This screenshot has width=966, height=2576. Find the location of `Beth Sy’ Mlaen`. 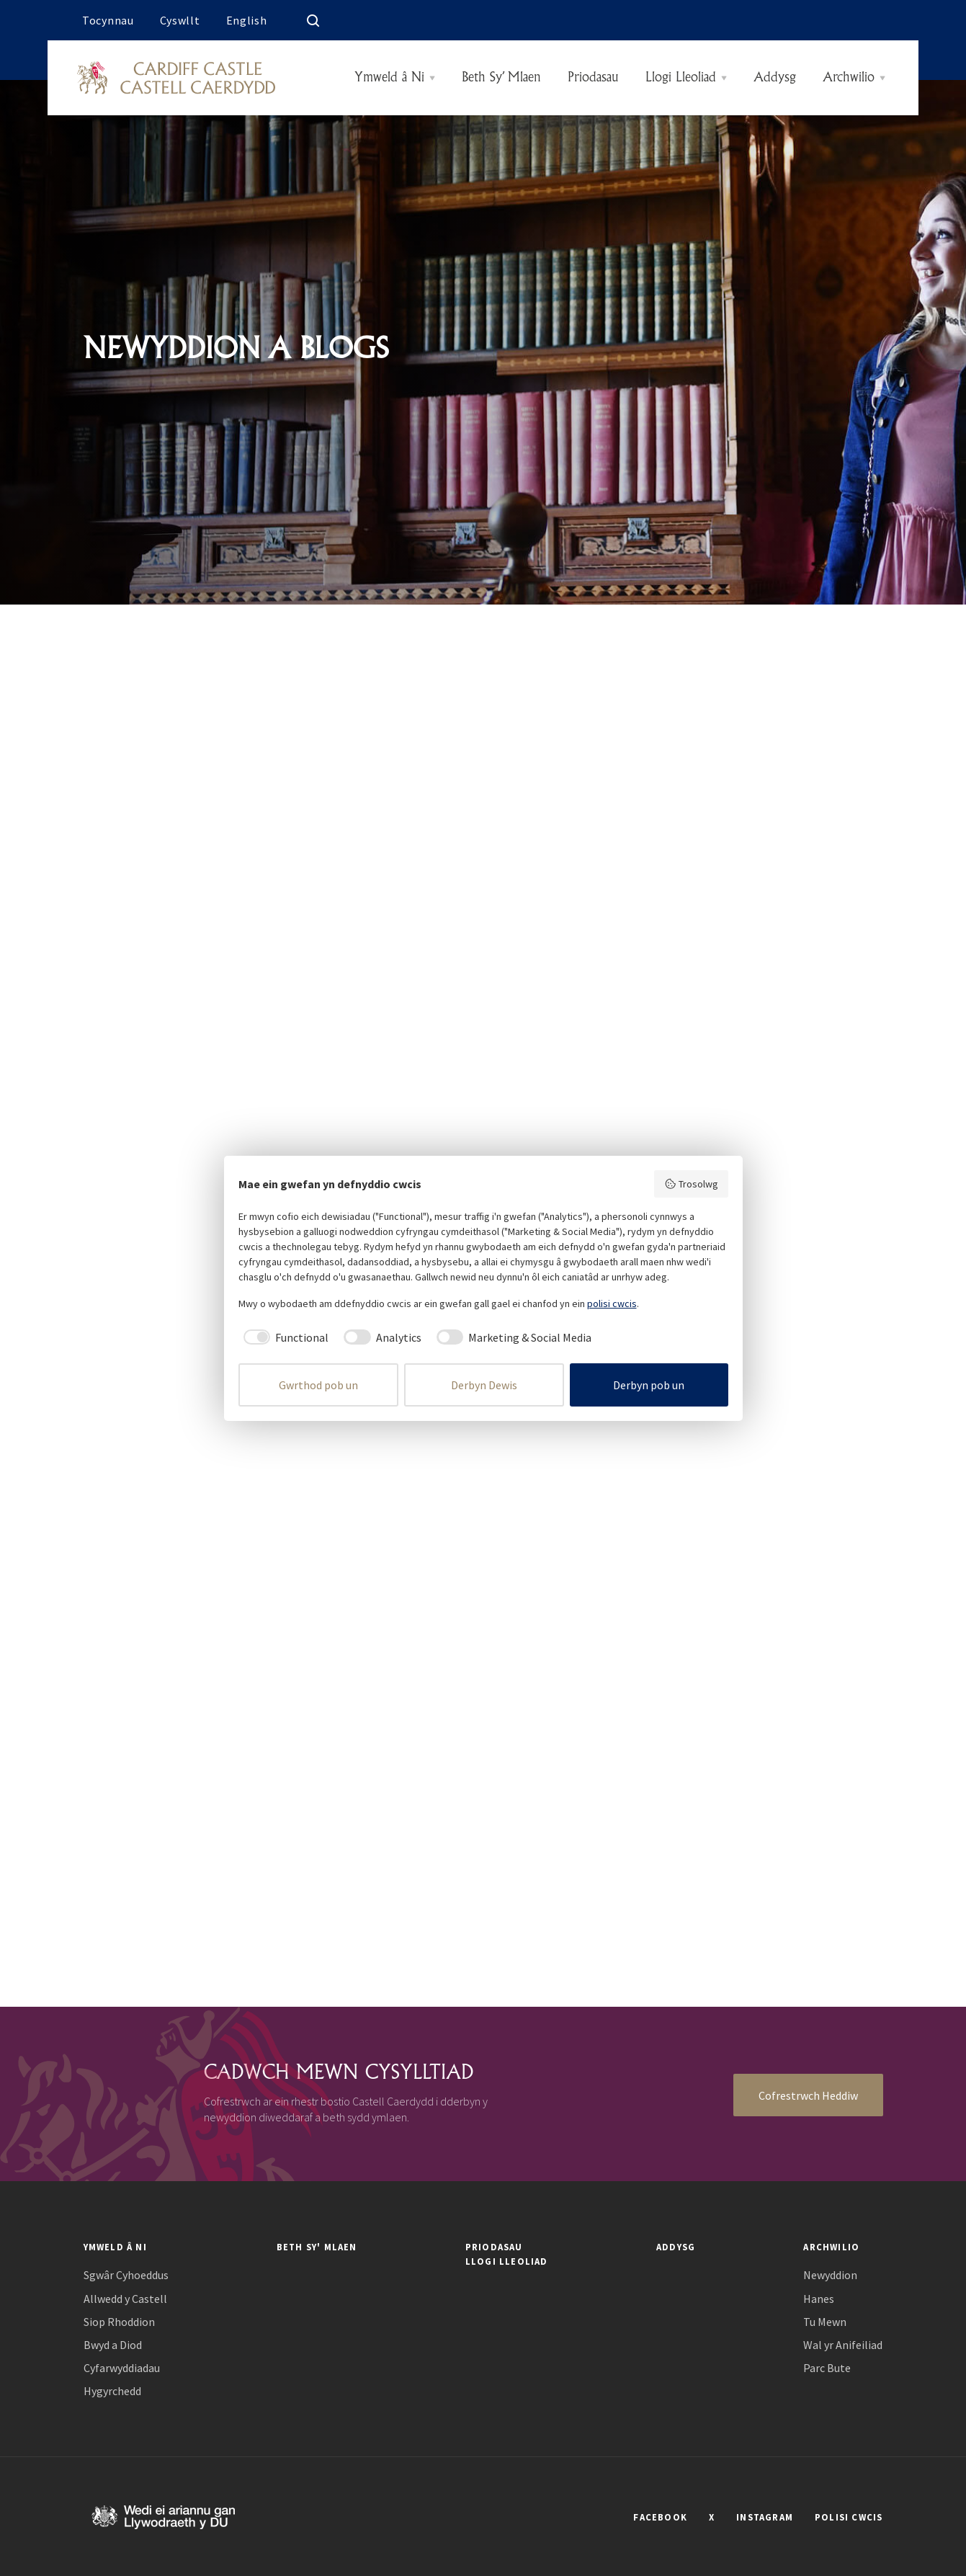

Beth Sy’ Mlaen is located at coordinates (501, 77).